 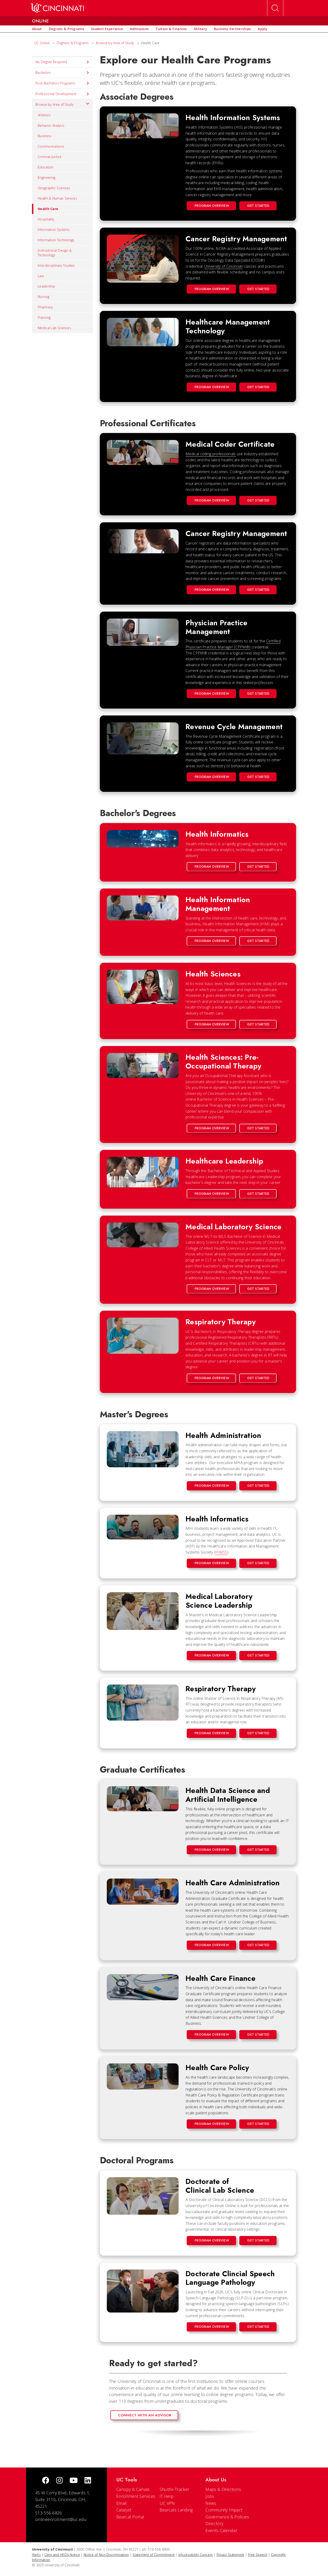 What do you see at coordinates (275, 8) in the screenshot?
I see `[Open Search]` at bounding box center [275, 8].